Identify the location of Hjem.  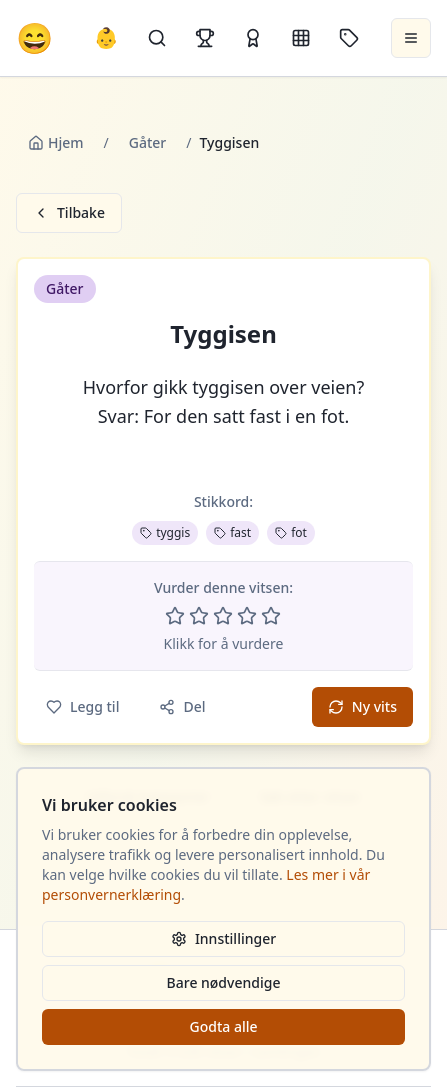
(56, 142).